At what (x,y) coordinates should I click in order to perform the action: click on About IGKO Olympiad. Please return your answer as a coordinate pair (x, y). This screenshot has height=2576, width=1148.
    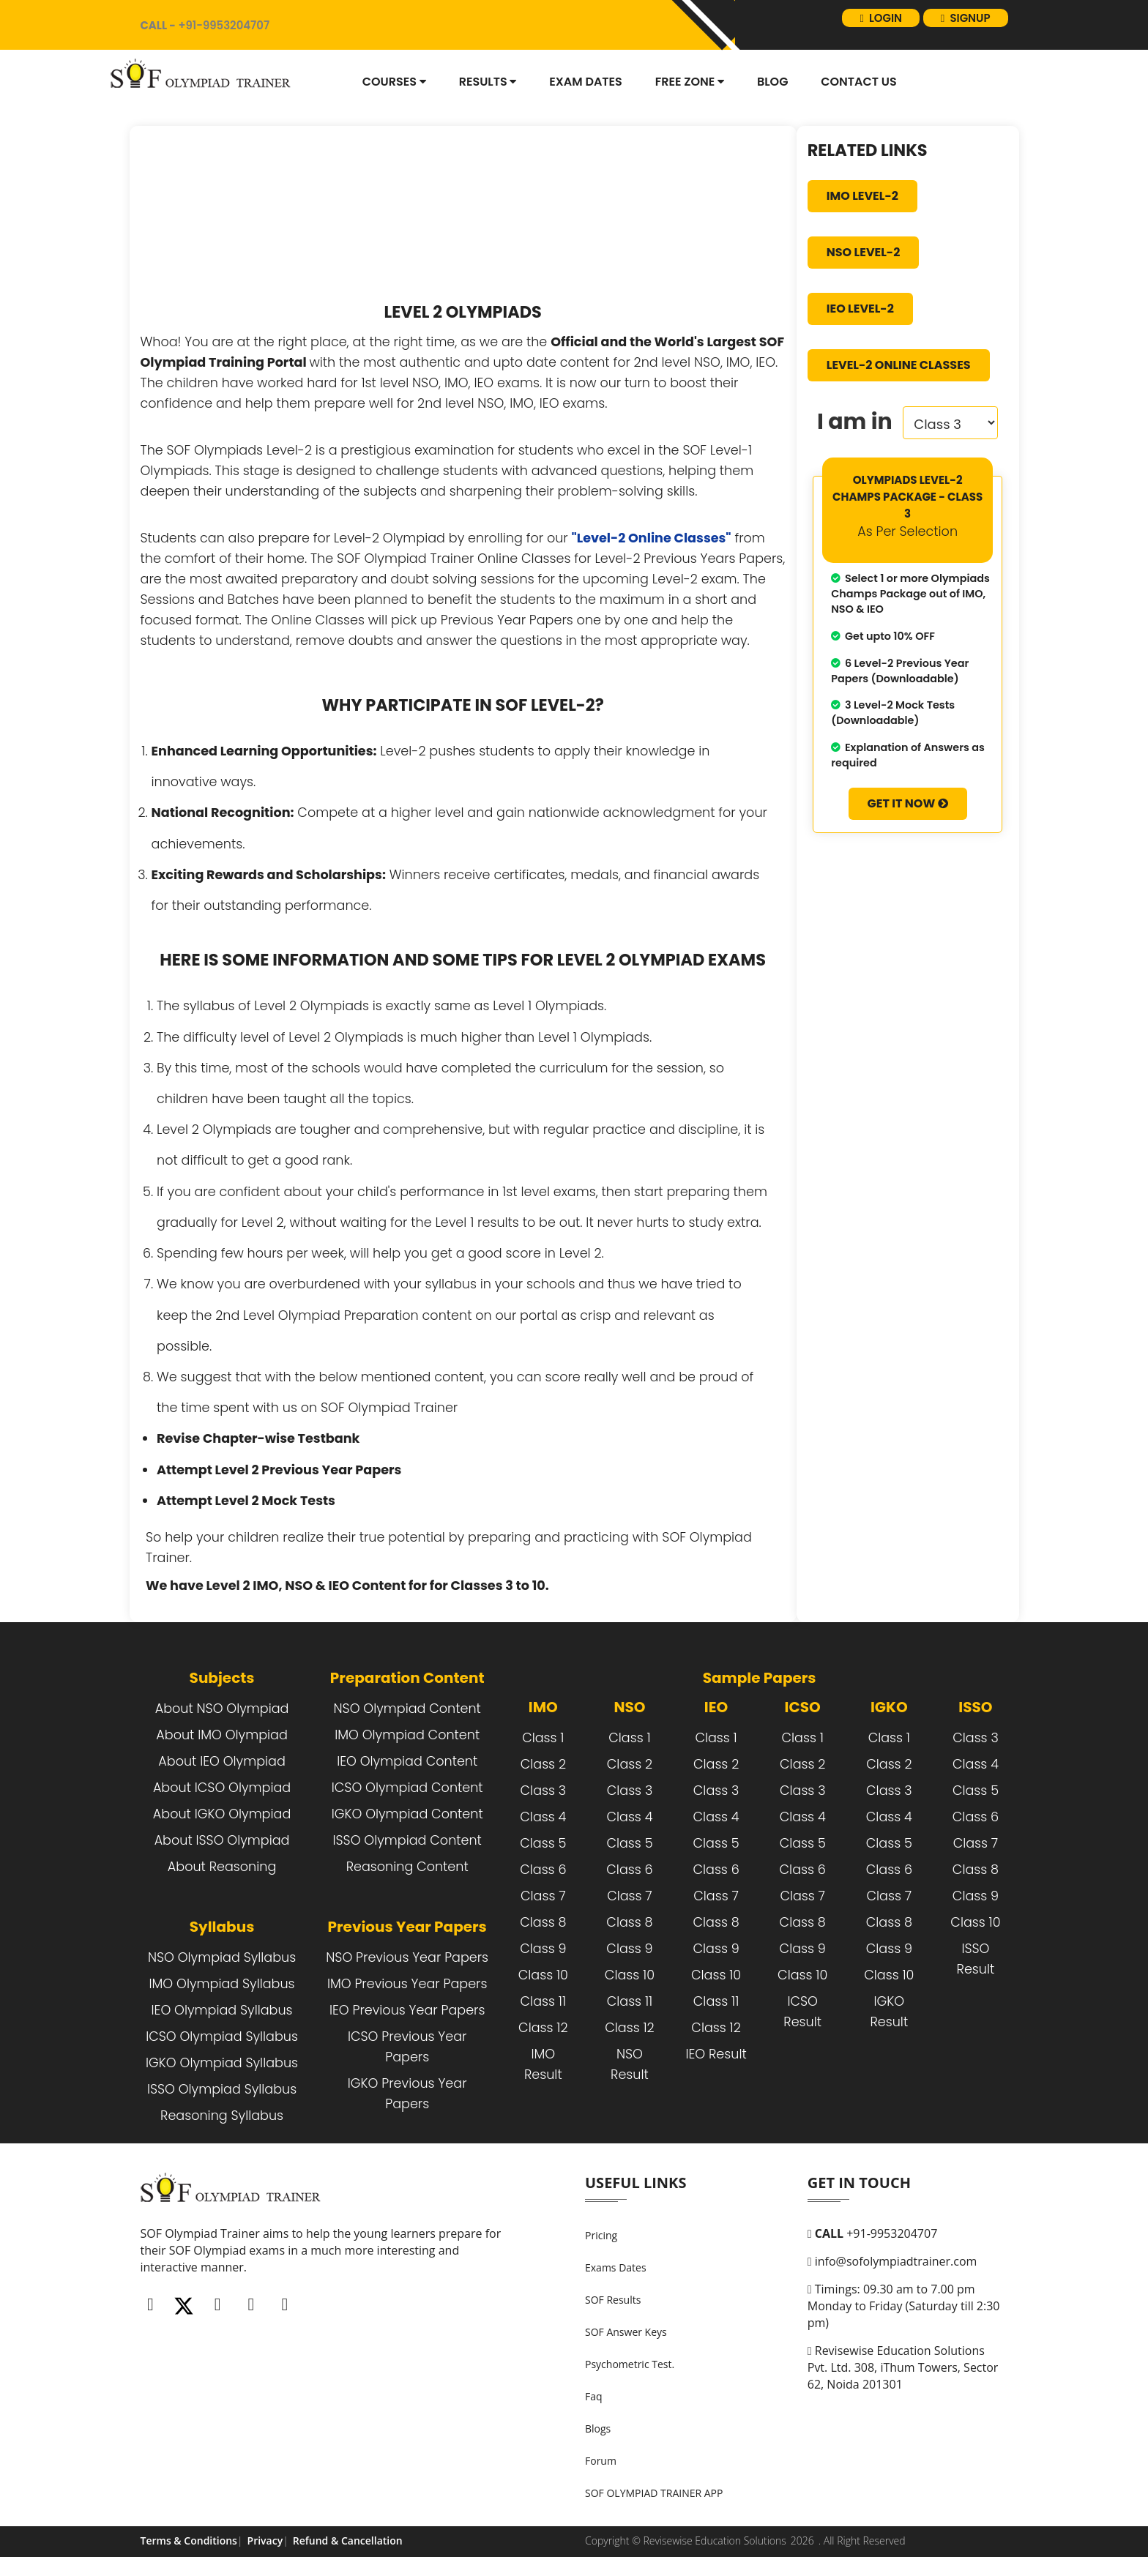
    Looking at the image, I should click on (222, 1814).